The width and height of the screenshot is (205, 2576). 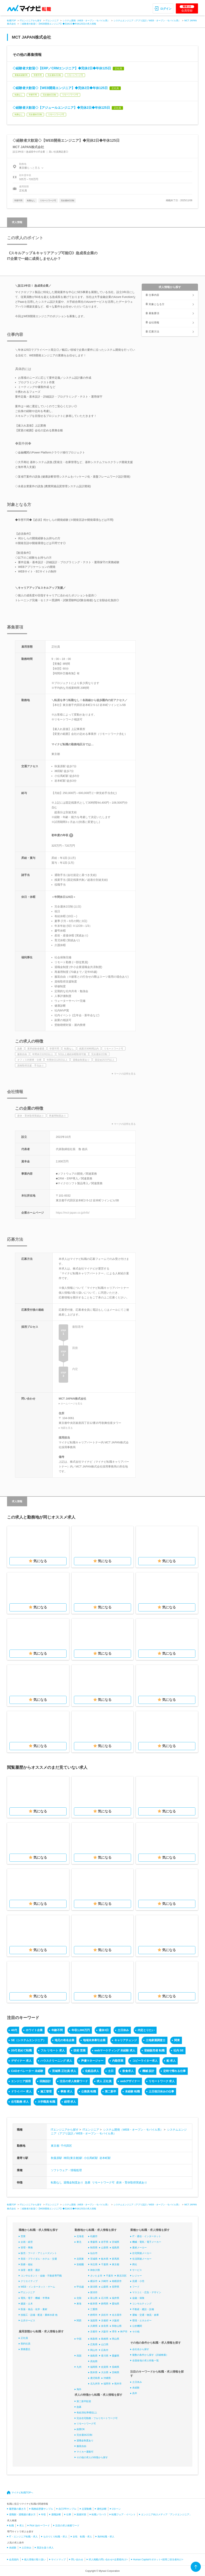 I want to click on 富山県, so click(x=93, y=2298).